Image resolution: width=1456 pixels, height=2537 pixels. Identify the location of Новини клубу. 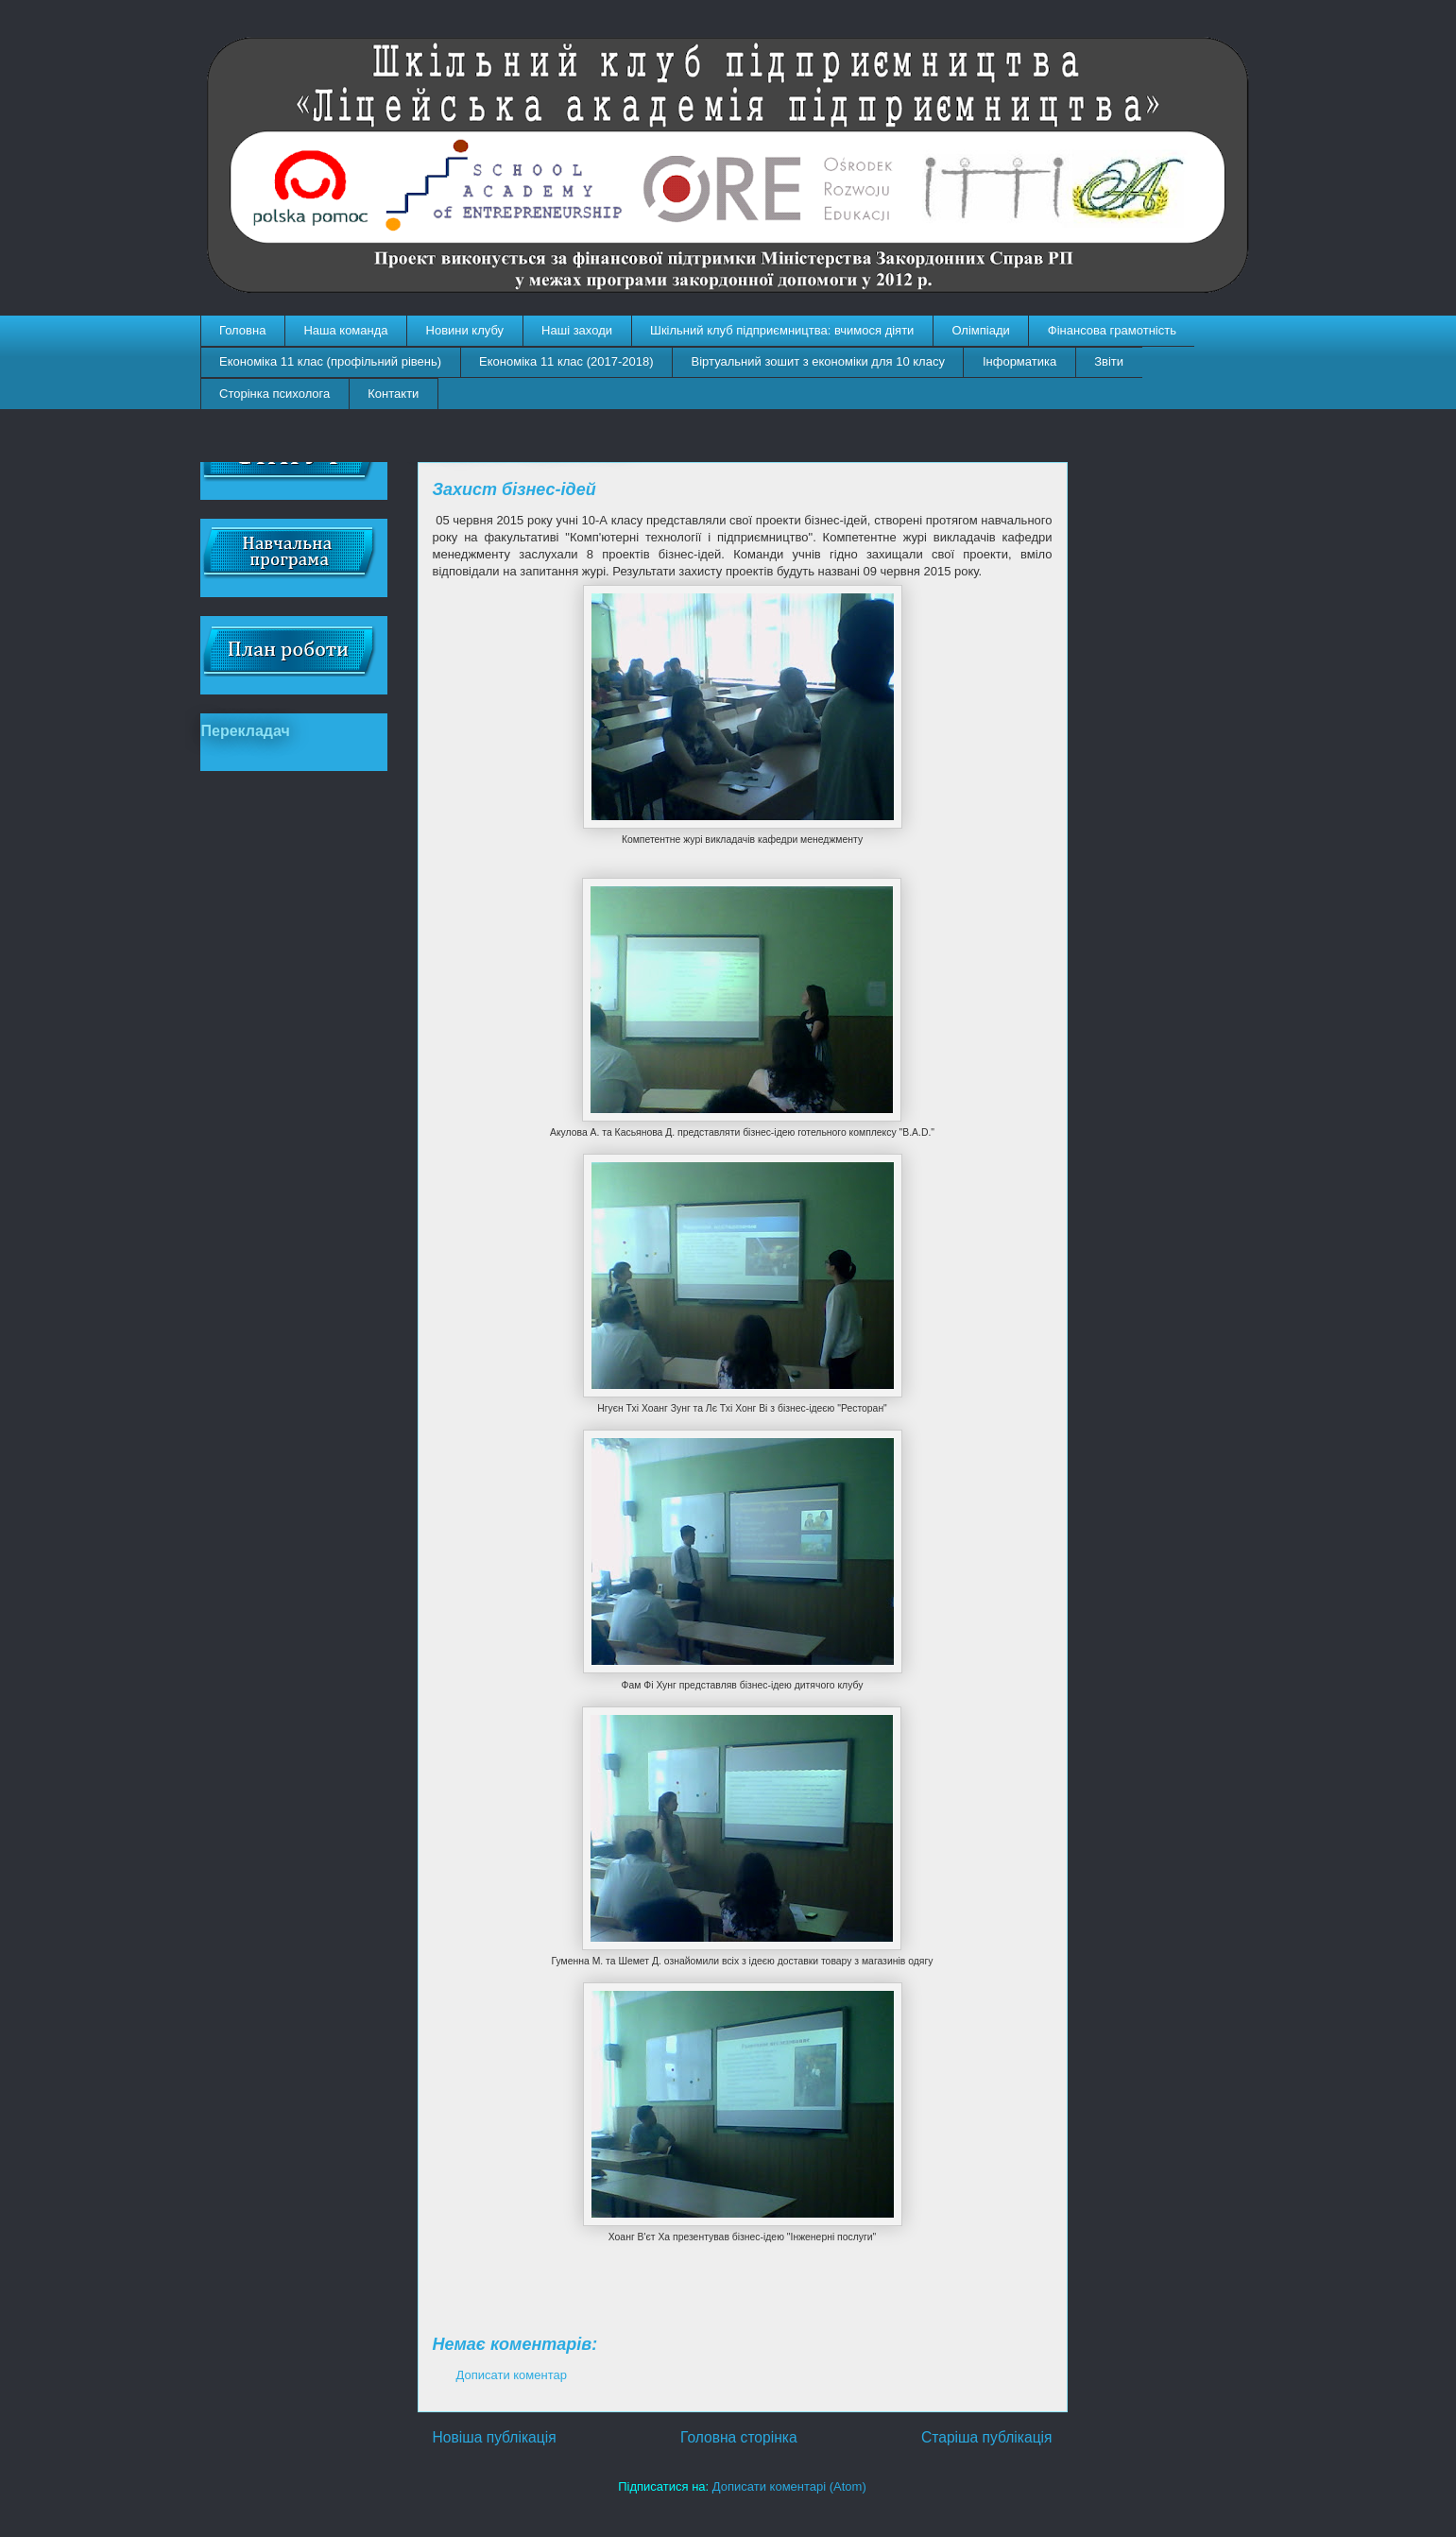
(465, 330).